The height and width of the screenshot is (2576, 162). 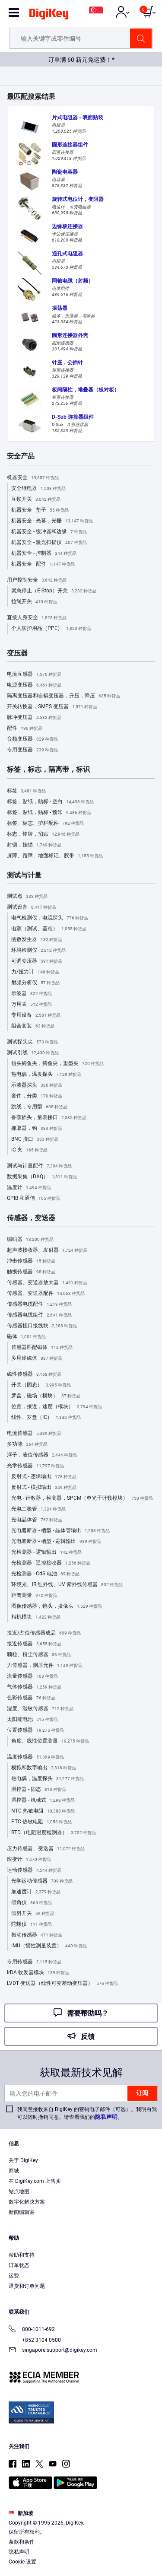 I want to click on 湿度、湿敏传感器, so click(x=40, y=1709).